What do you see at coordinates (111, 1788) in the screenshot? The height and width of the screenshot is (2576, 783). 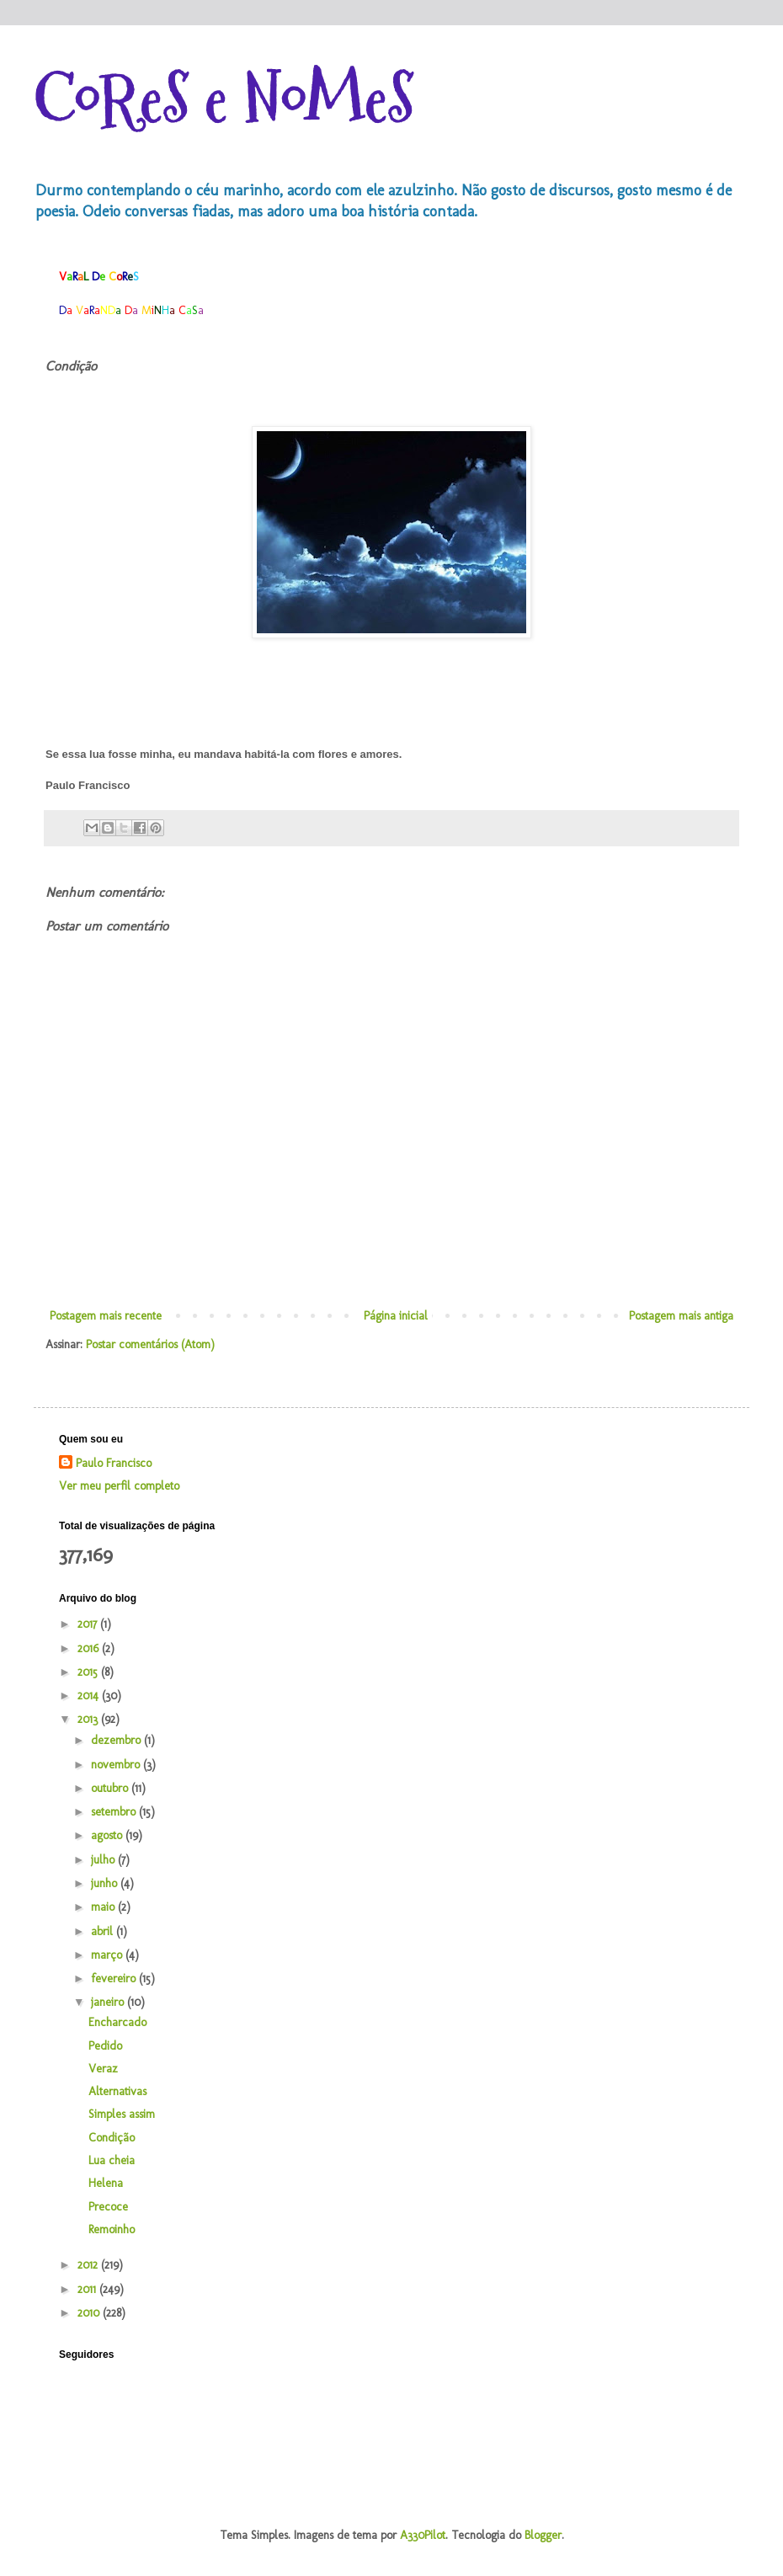 I see `outubro` at bounding box center [111, 1788].